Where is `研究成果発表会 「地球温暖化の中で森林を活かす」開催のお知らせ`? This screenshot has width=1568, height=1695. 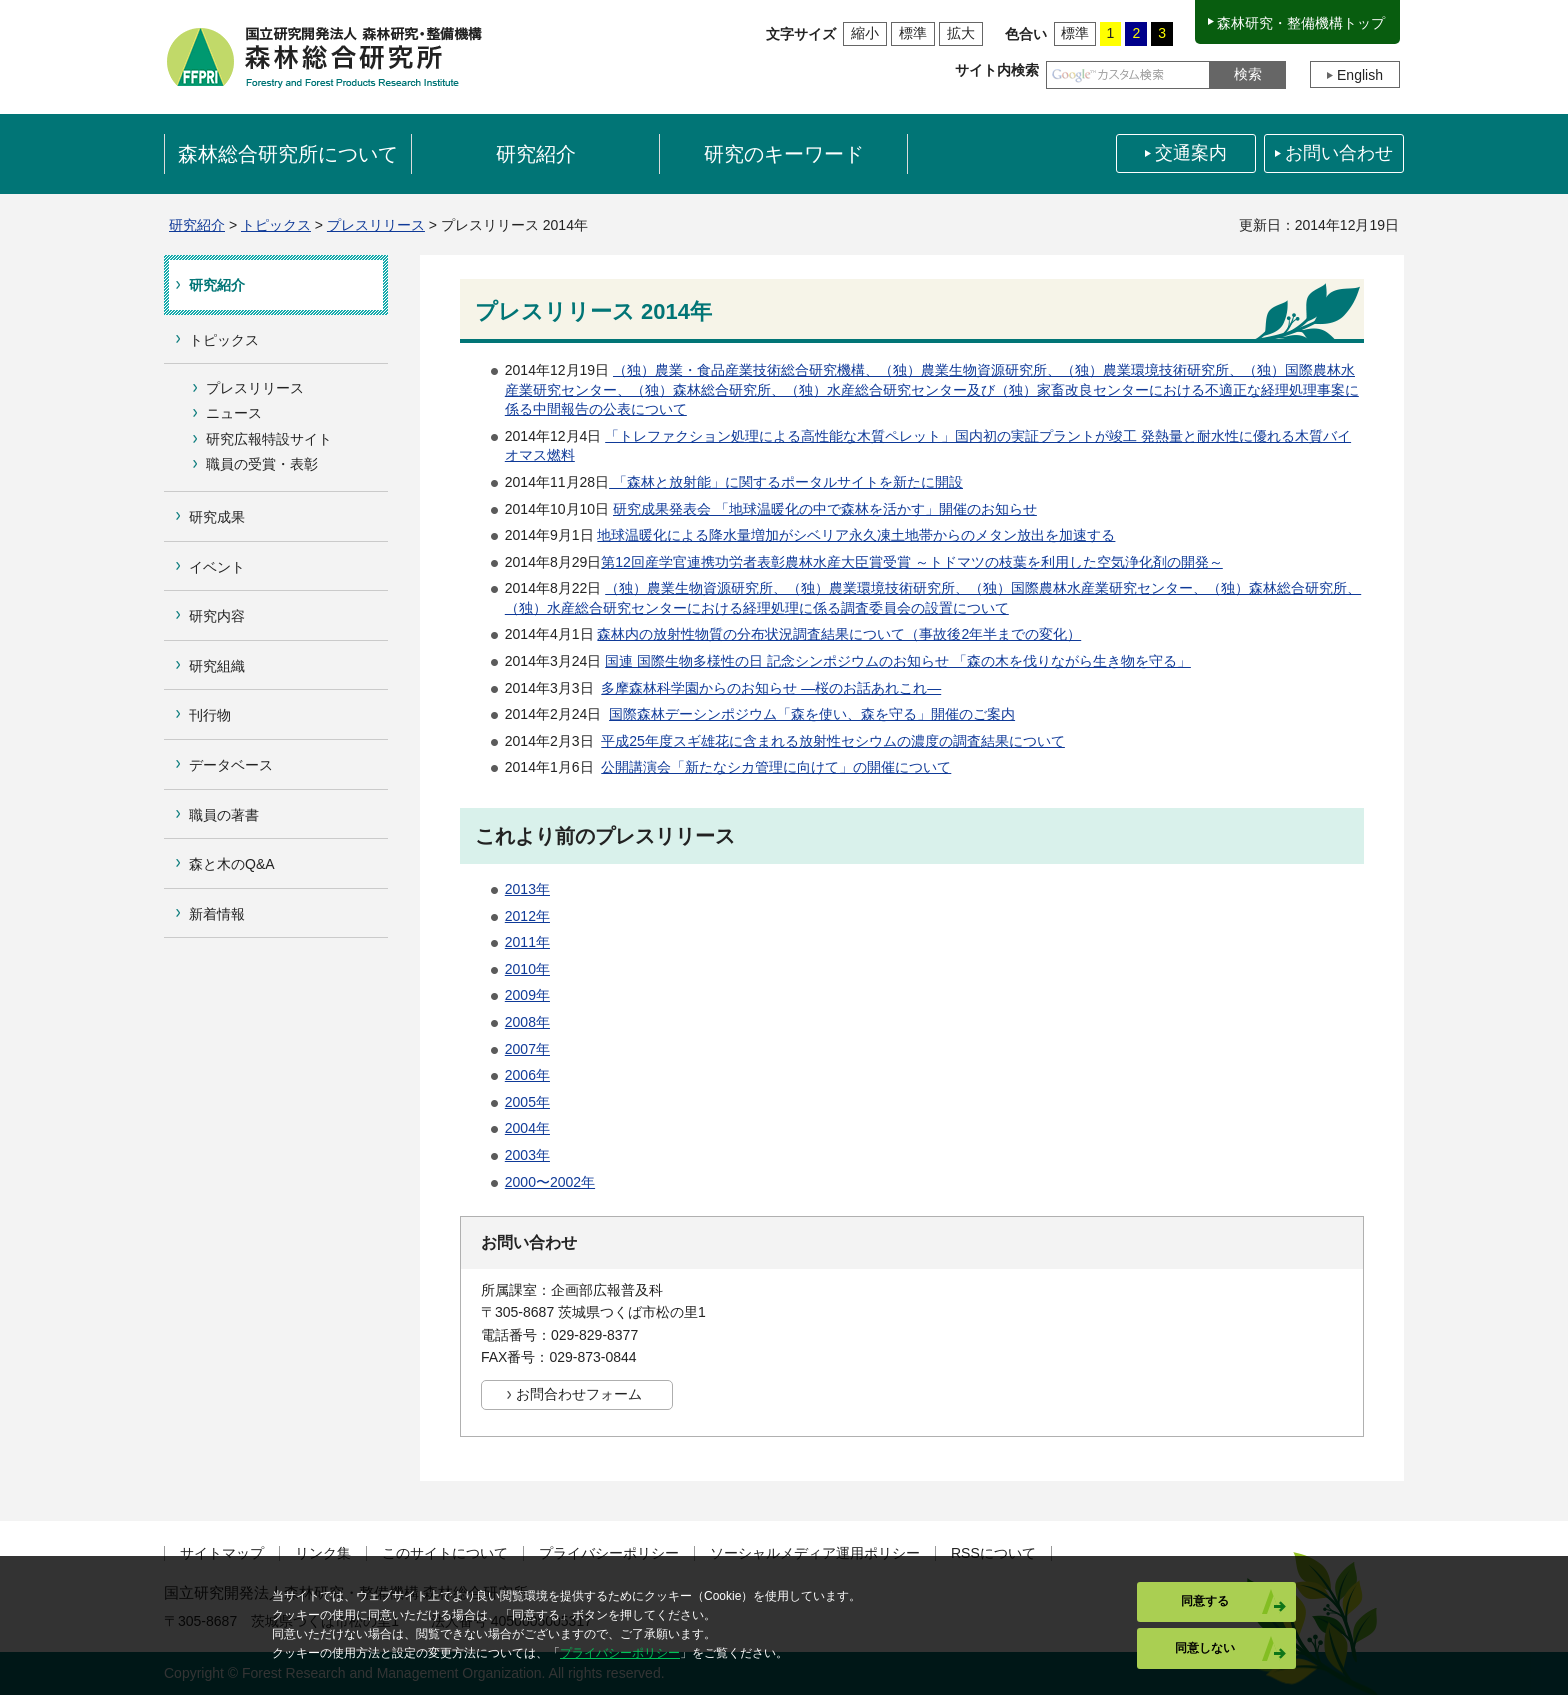 研究成果発表会 「地球温暖化の中で森林を活かす」開催のお知らせ is located at coordinates (825, 509).